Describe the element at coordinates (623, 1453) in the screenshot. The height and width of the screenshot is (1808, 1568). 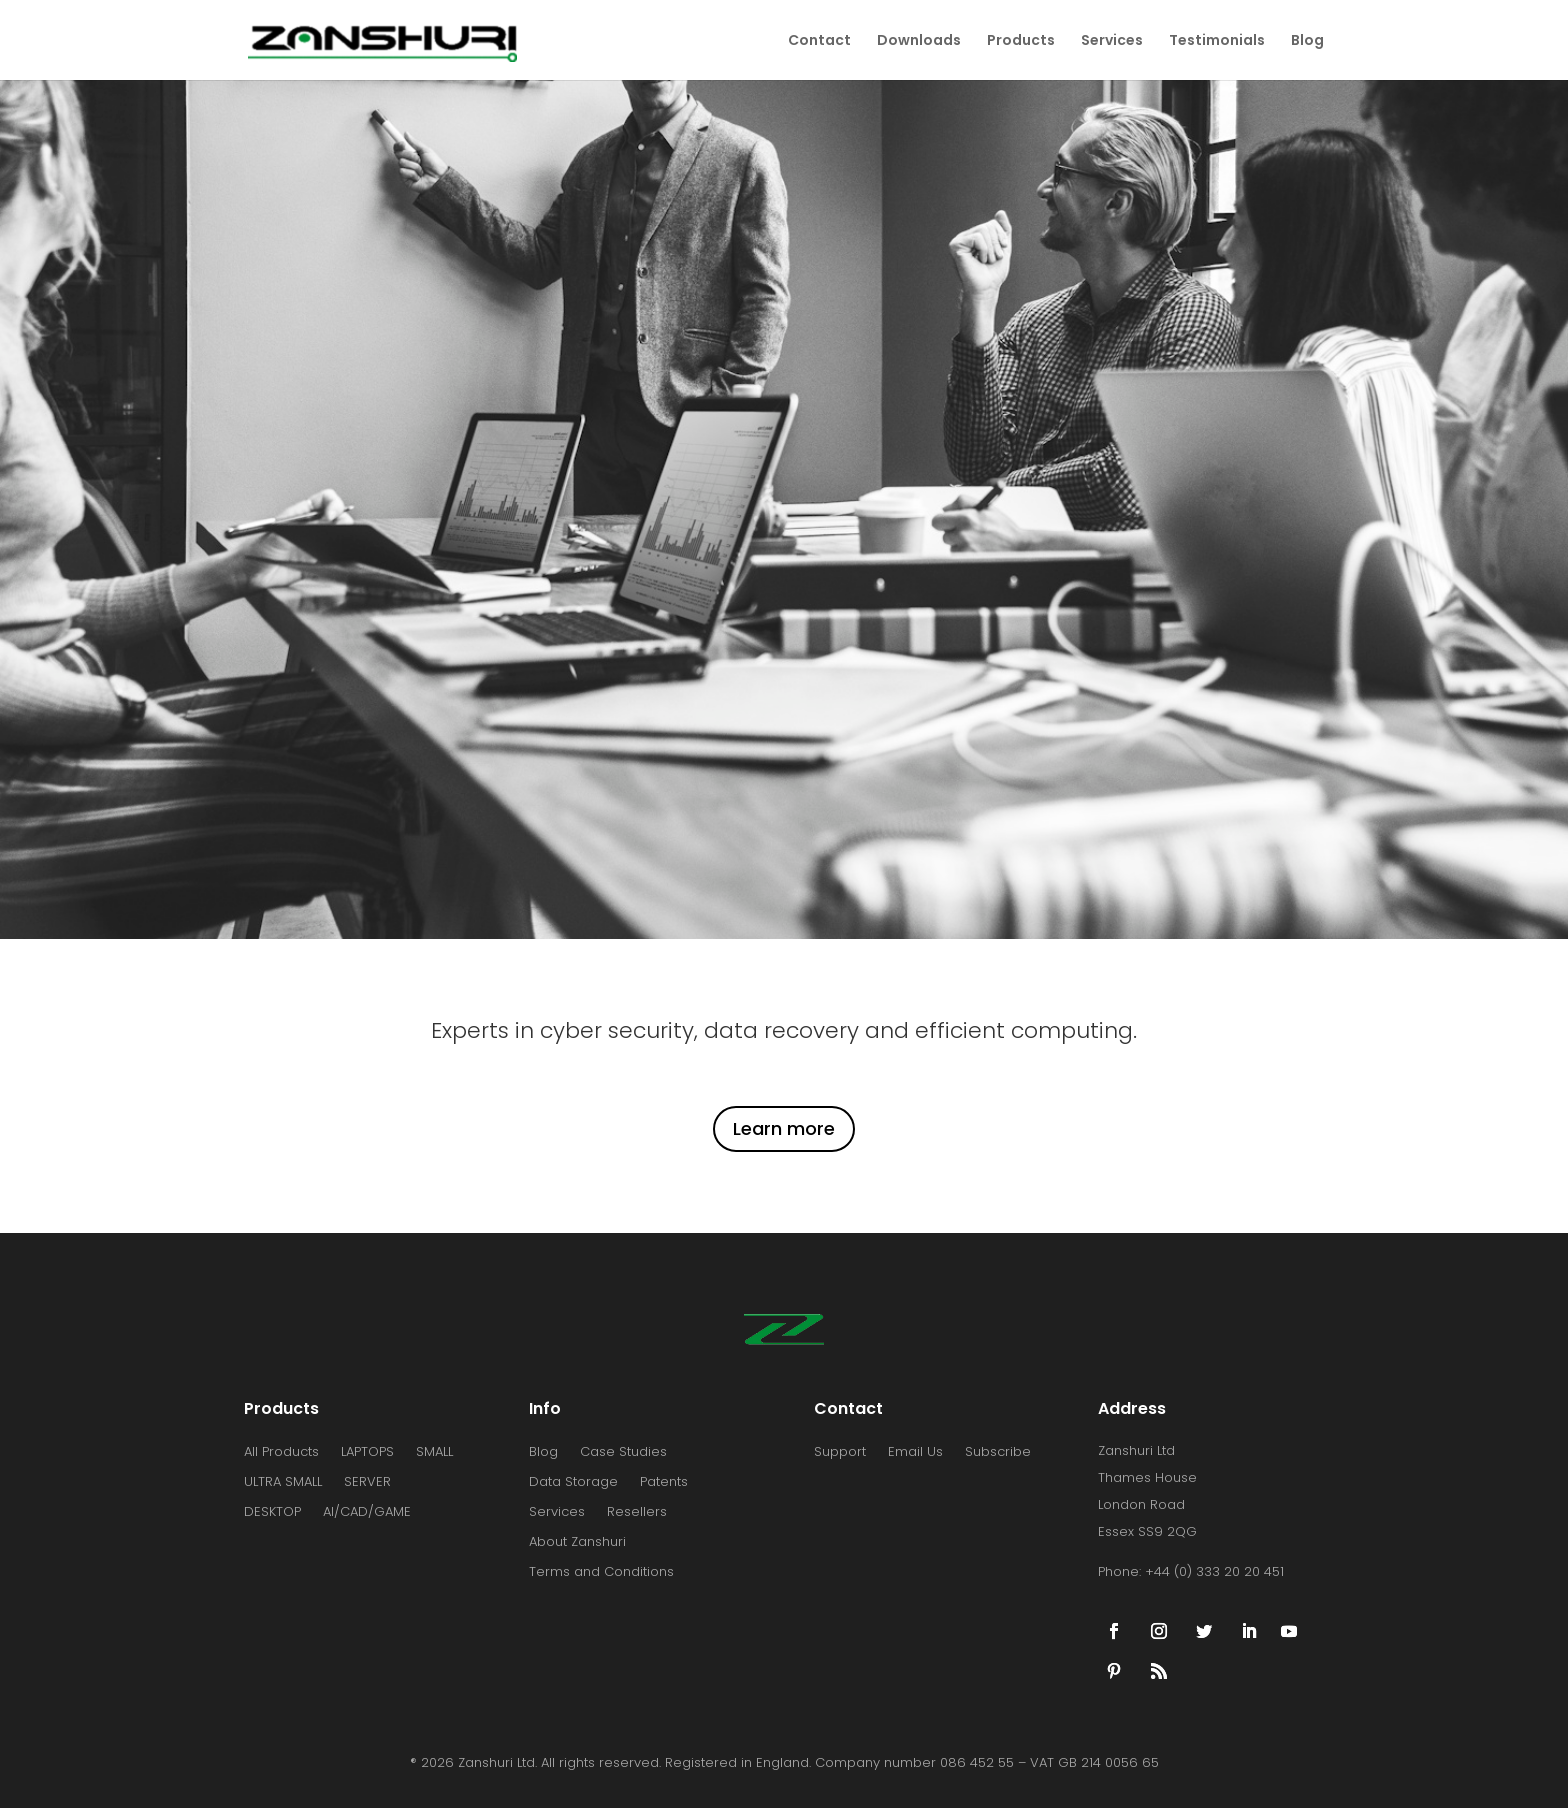
I see `Case Studies` at that location.